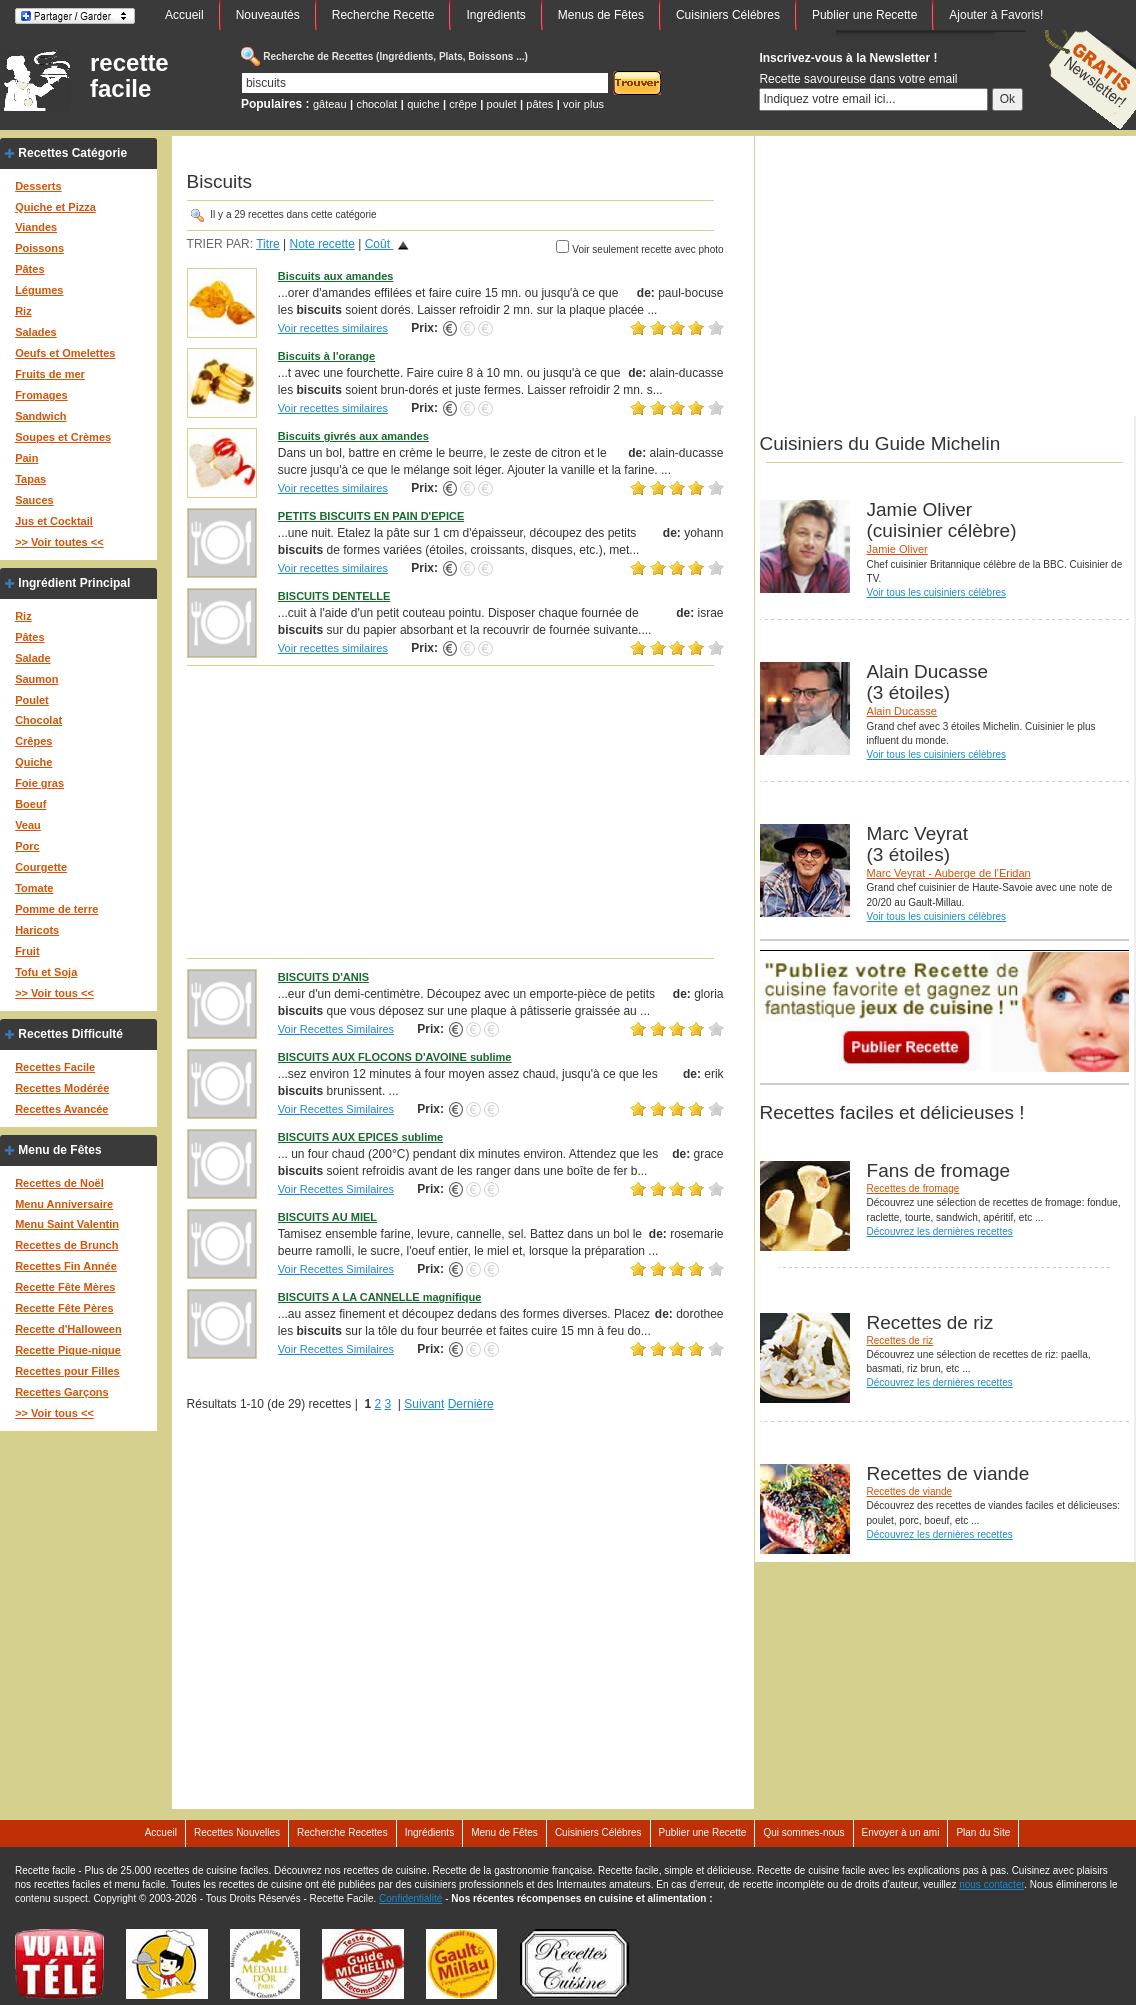 The image size is (1136, 2005). What do you see at coordinates (326, 356) in the screenshot?
I see `Biscuits à l'orange` at bounding box center [326, 356].